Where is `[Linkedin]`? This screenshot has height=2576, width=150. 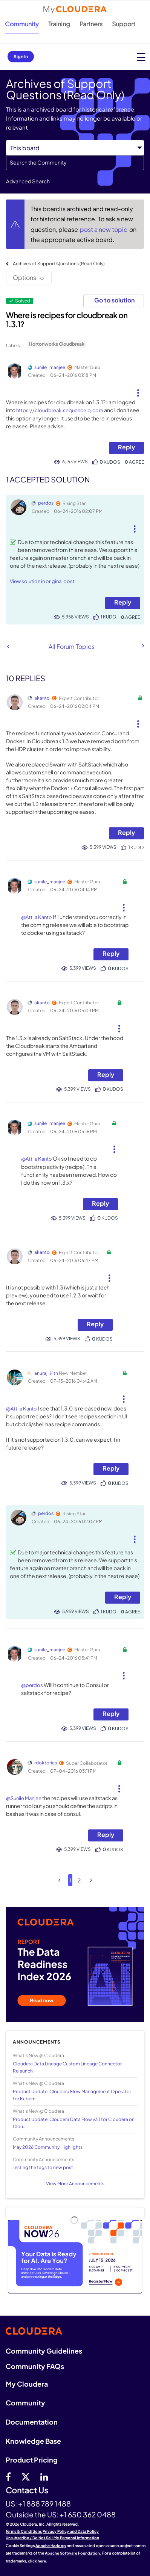 [Linkedin] is located at coordinates (44, 2476).